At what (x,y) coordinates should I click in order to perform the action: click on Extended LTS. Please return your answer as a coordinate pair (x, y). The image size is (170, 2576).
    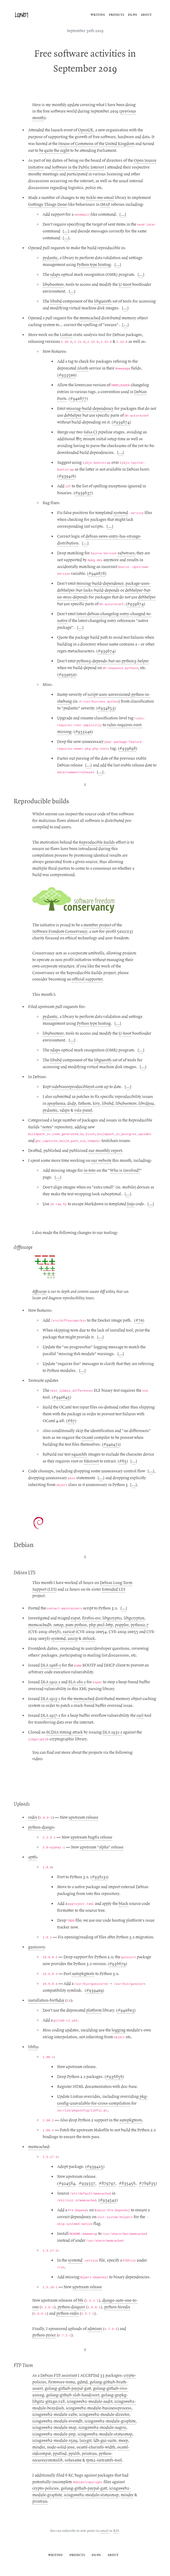
    Looking at the image, I should click on (113, 1589).